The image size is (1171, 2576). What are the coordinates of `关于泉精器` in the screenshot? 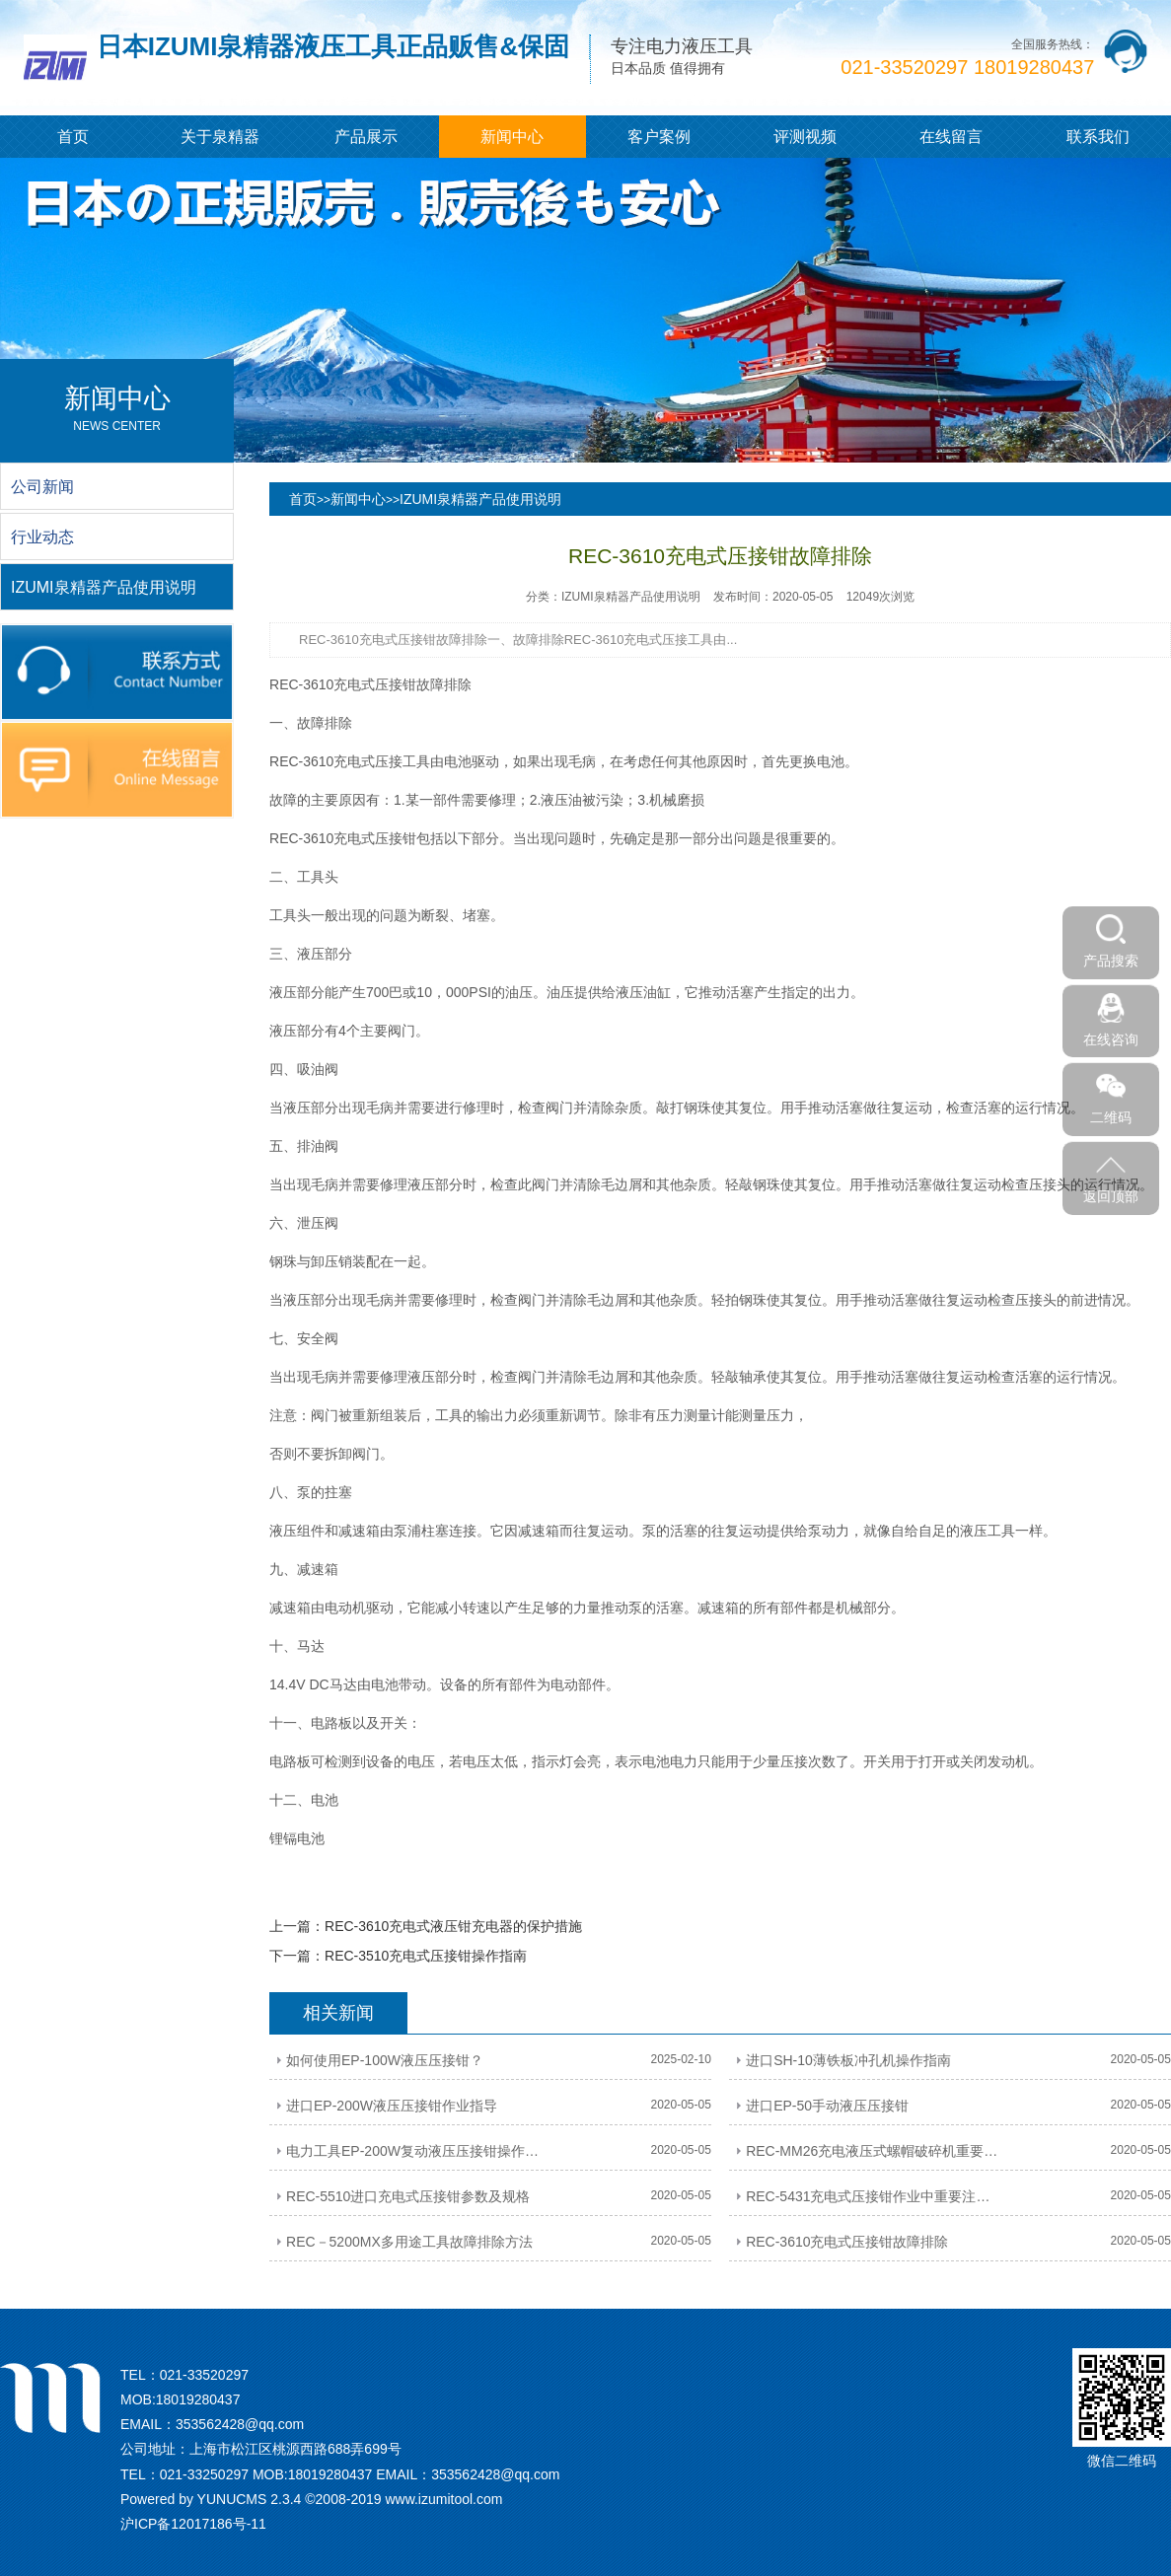 It's located at (220, 136).